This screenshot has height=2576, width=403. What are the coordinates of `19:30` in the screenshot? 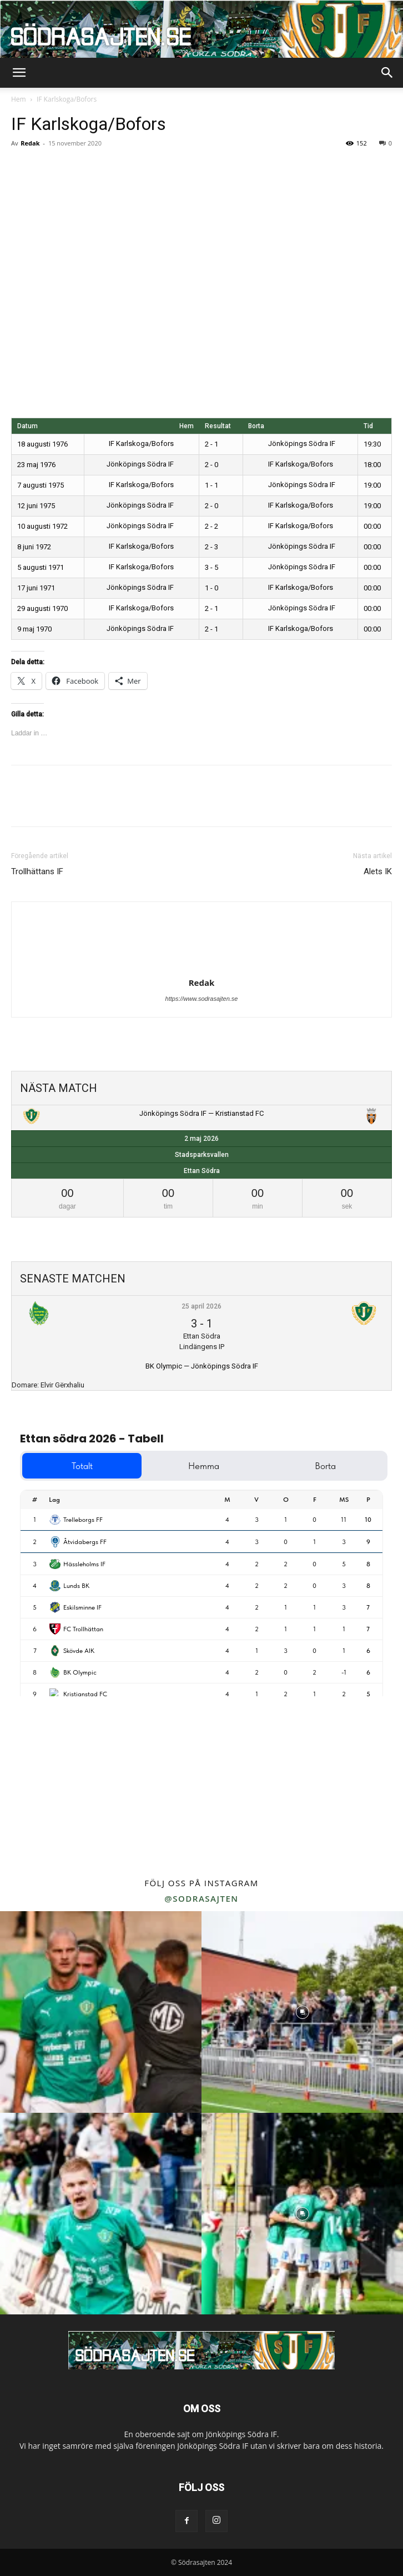 It's located at (372, 444).